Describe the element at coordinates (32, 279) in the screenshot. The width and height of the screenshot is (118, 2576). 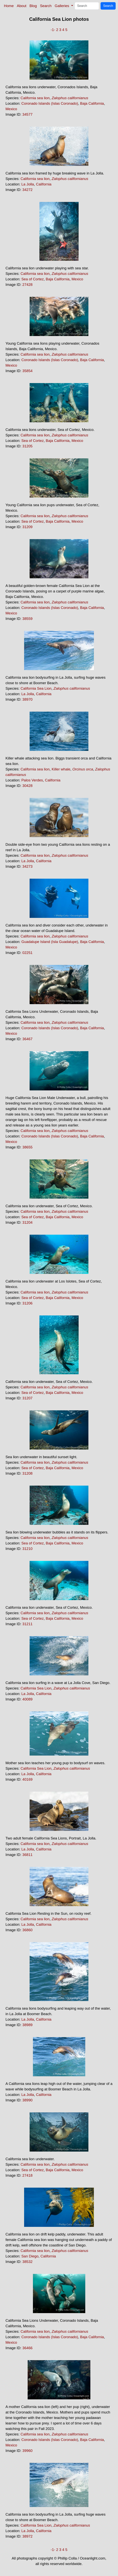
I see `Sea of Cortez` at that location.